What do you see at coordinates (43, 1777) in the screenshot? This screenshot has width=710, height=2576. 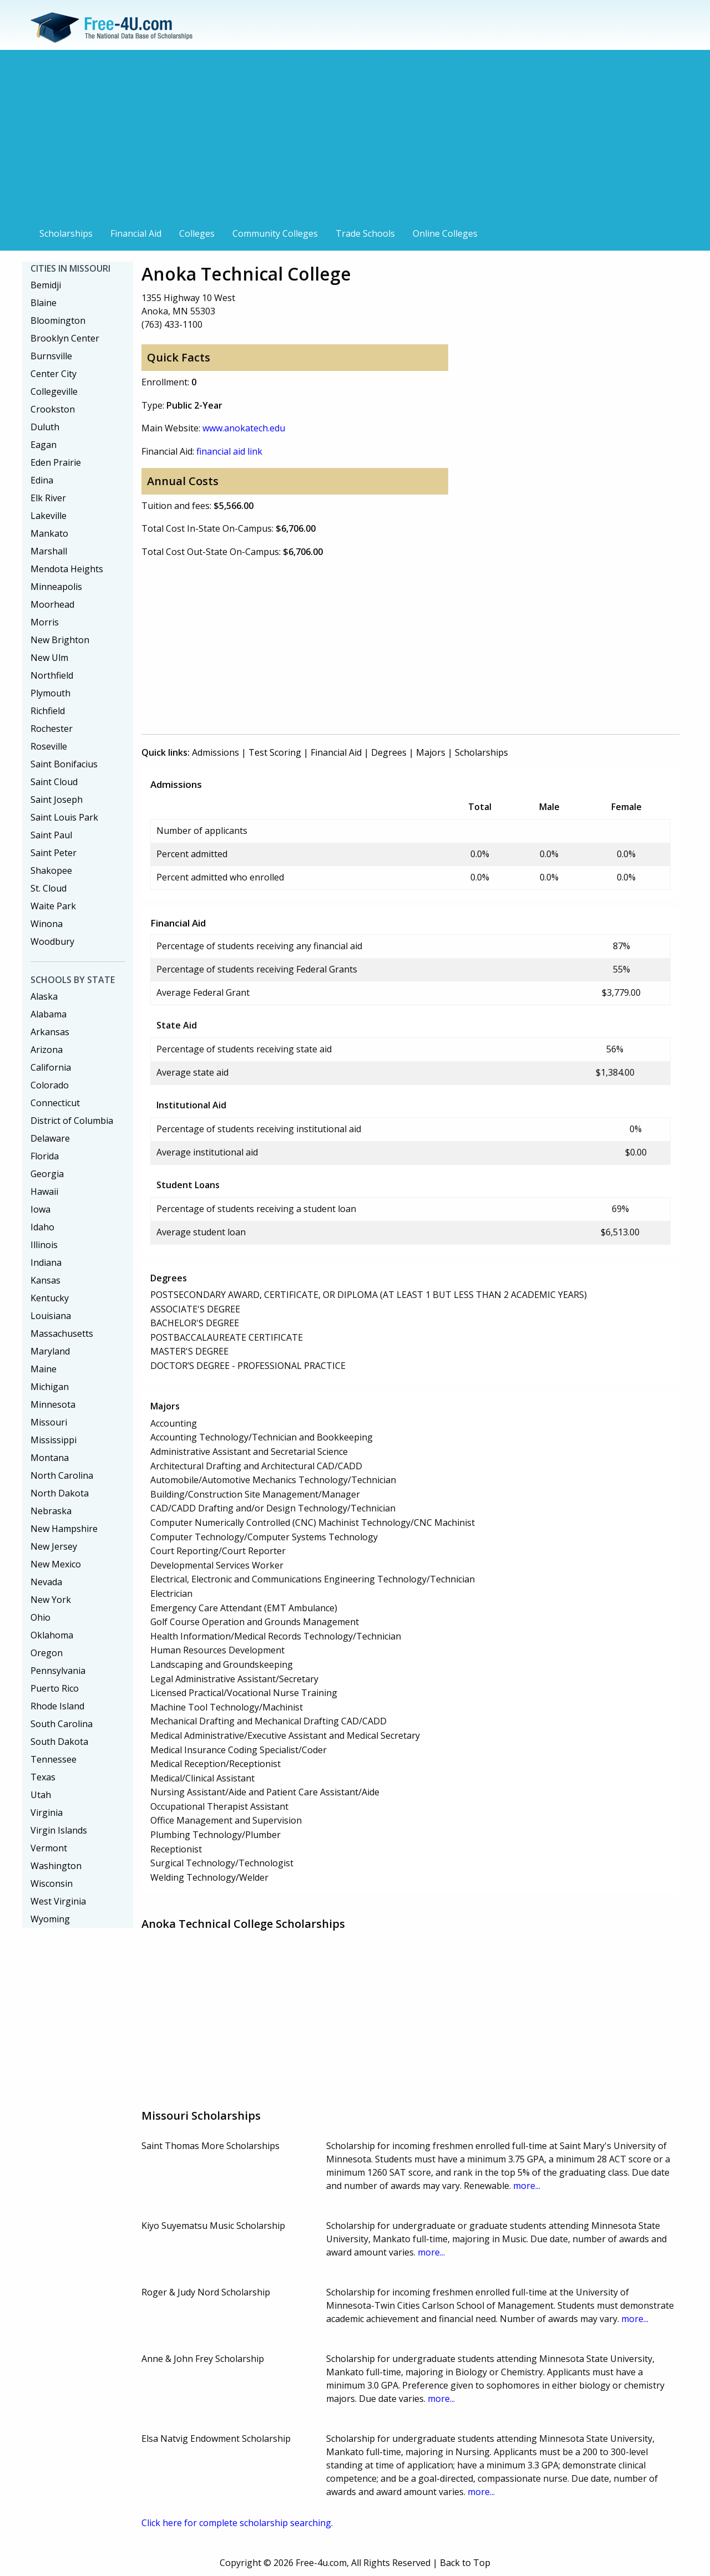 I see `Texas` at bounding box center [43, 1777].